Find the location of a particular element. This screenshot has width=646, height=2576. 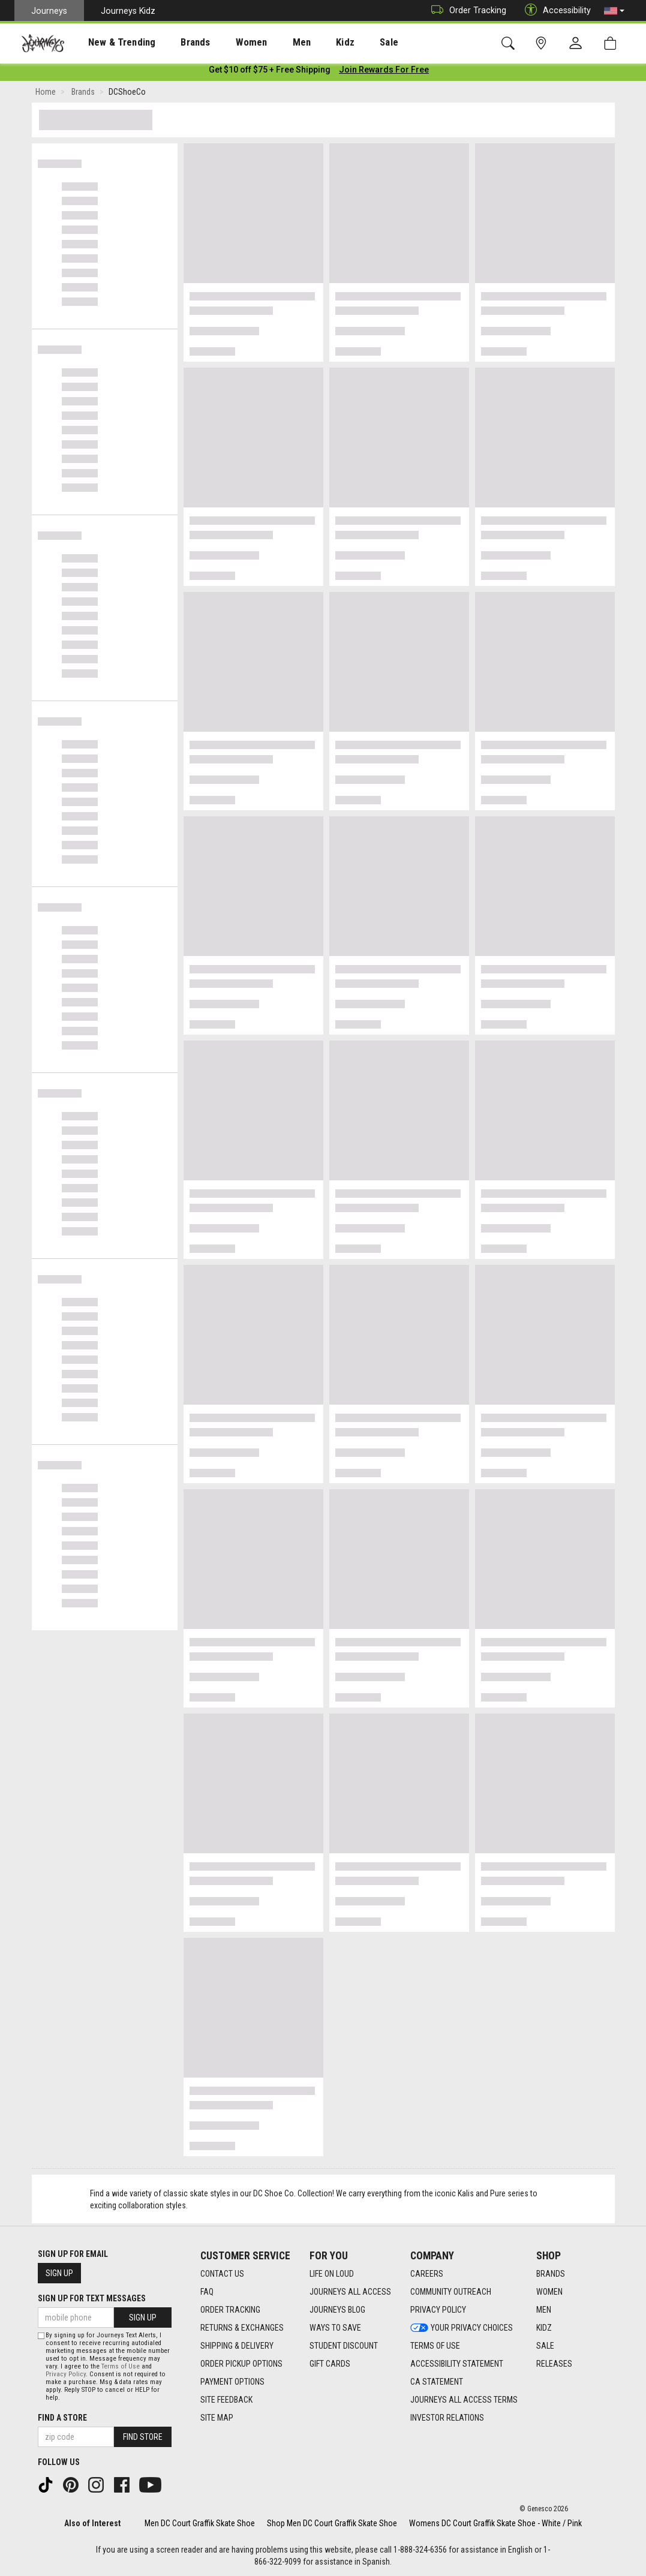

Sign Up is located at coordinates (59, 2273).